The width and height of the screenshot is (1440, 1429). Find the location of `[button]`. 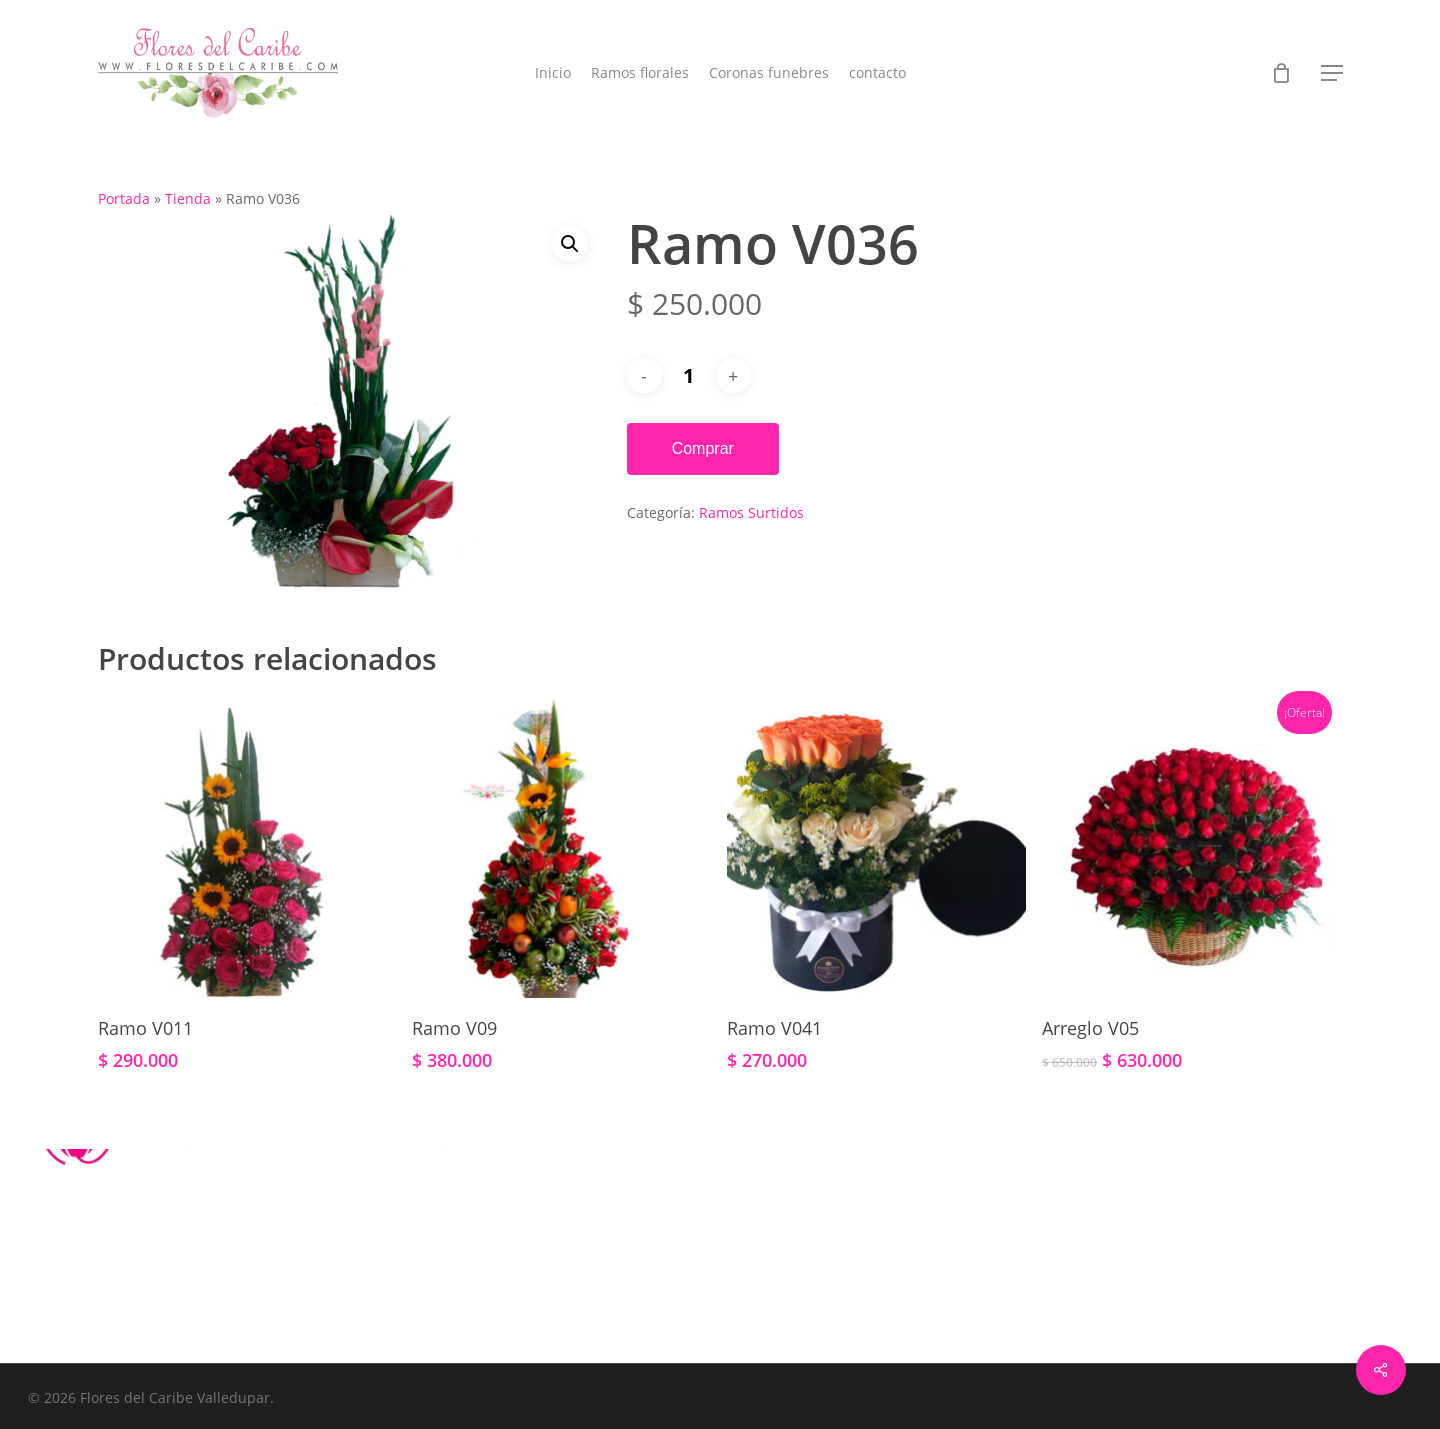

[button] is located at coordinates (1332, 73).